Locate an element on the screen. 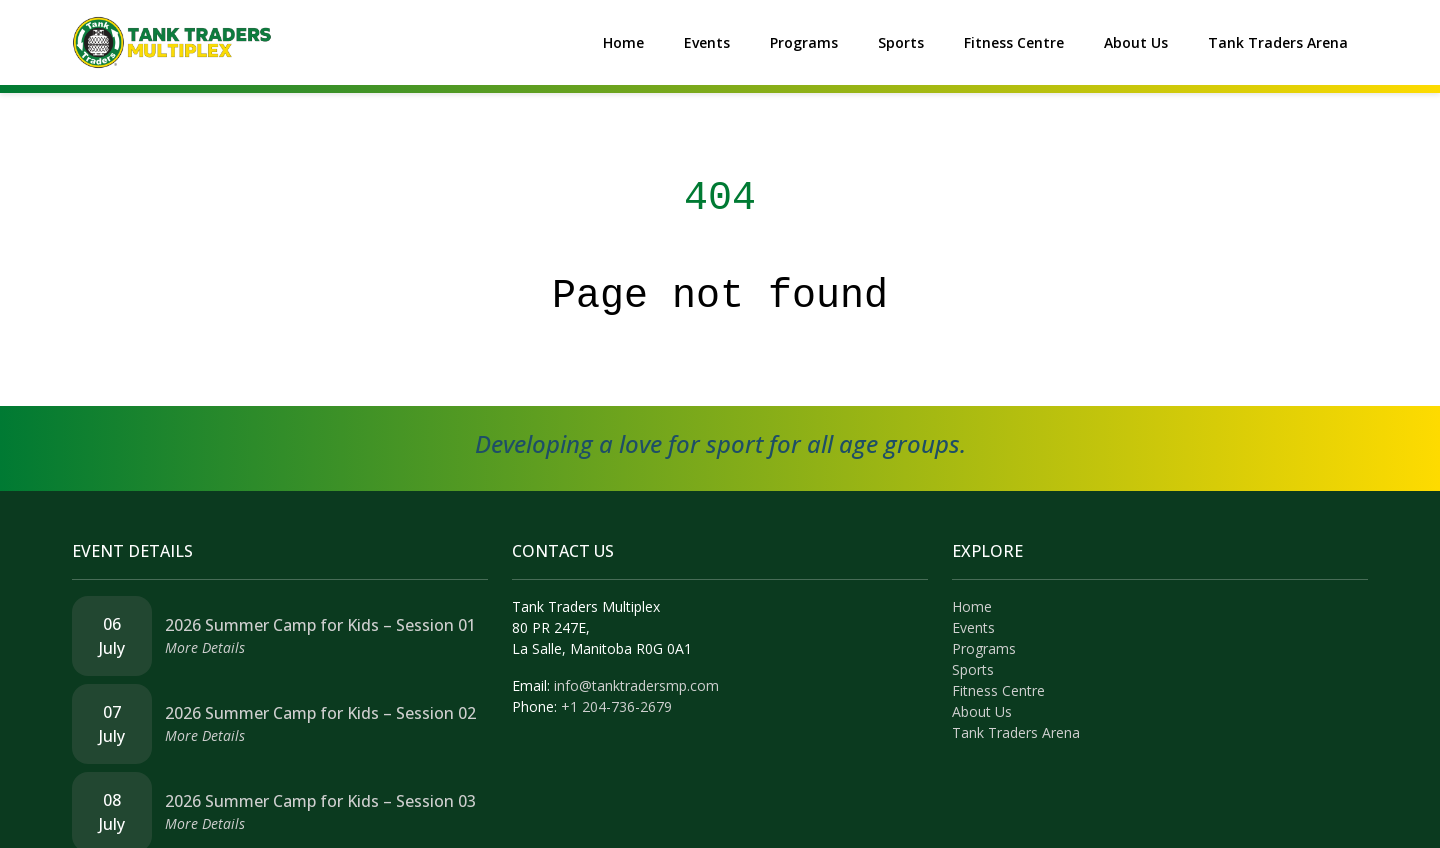 The width and height of the screenshot is (1440, 848). Tank Traders Arena is located at coordinates (1278, 42).